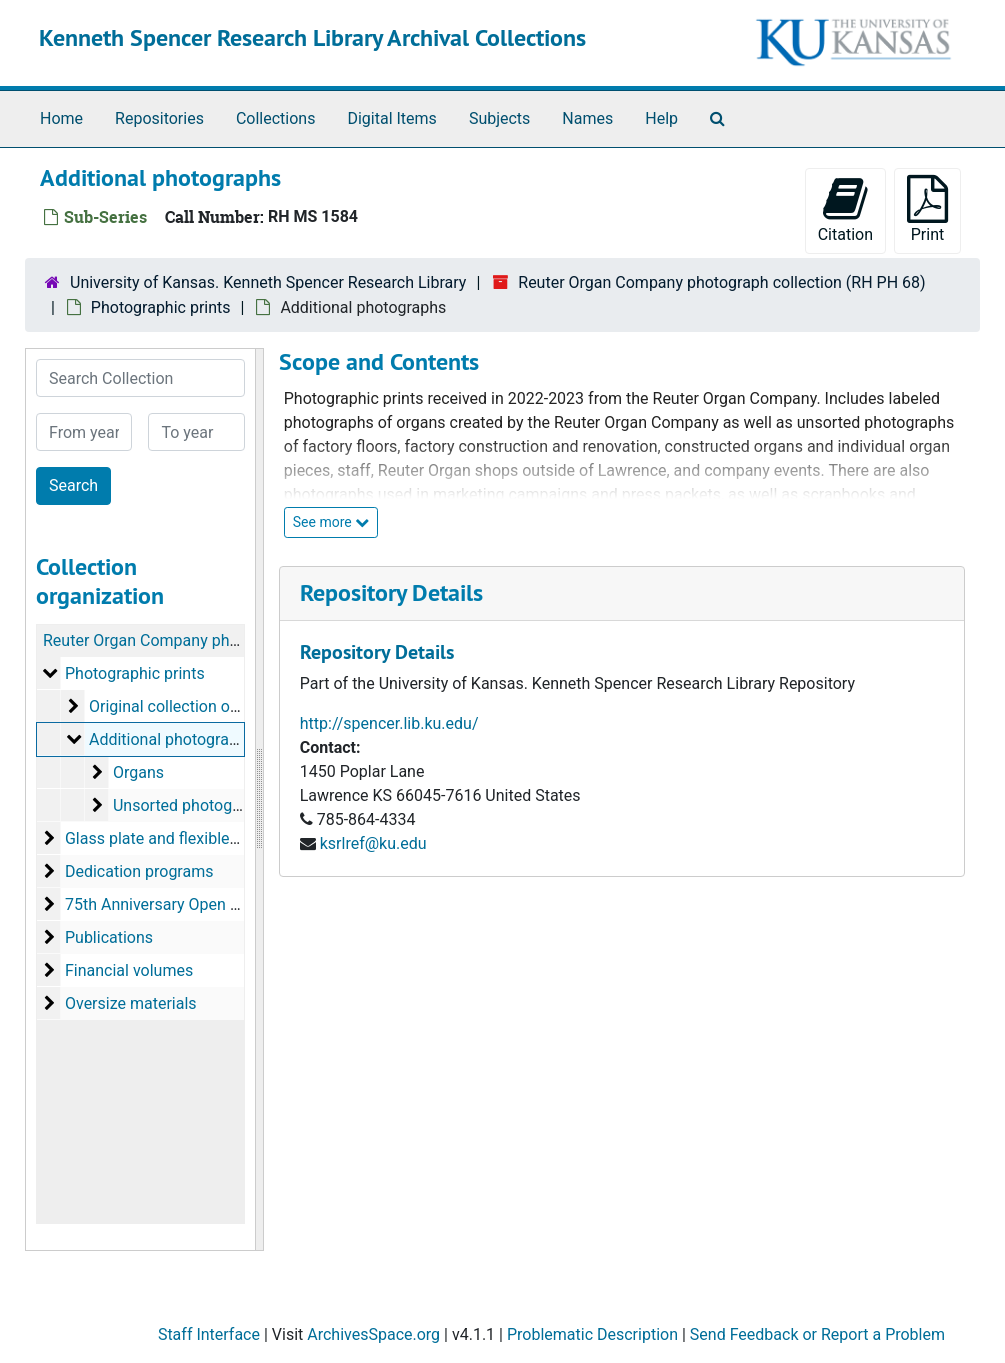 The image size is (1005, 1363). Describe the element at coordinates (129, 970) in the screenshot. I see `Financial volumes` at that location.